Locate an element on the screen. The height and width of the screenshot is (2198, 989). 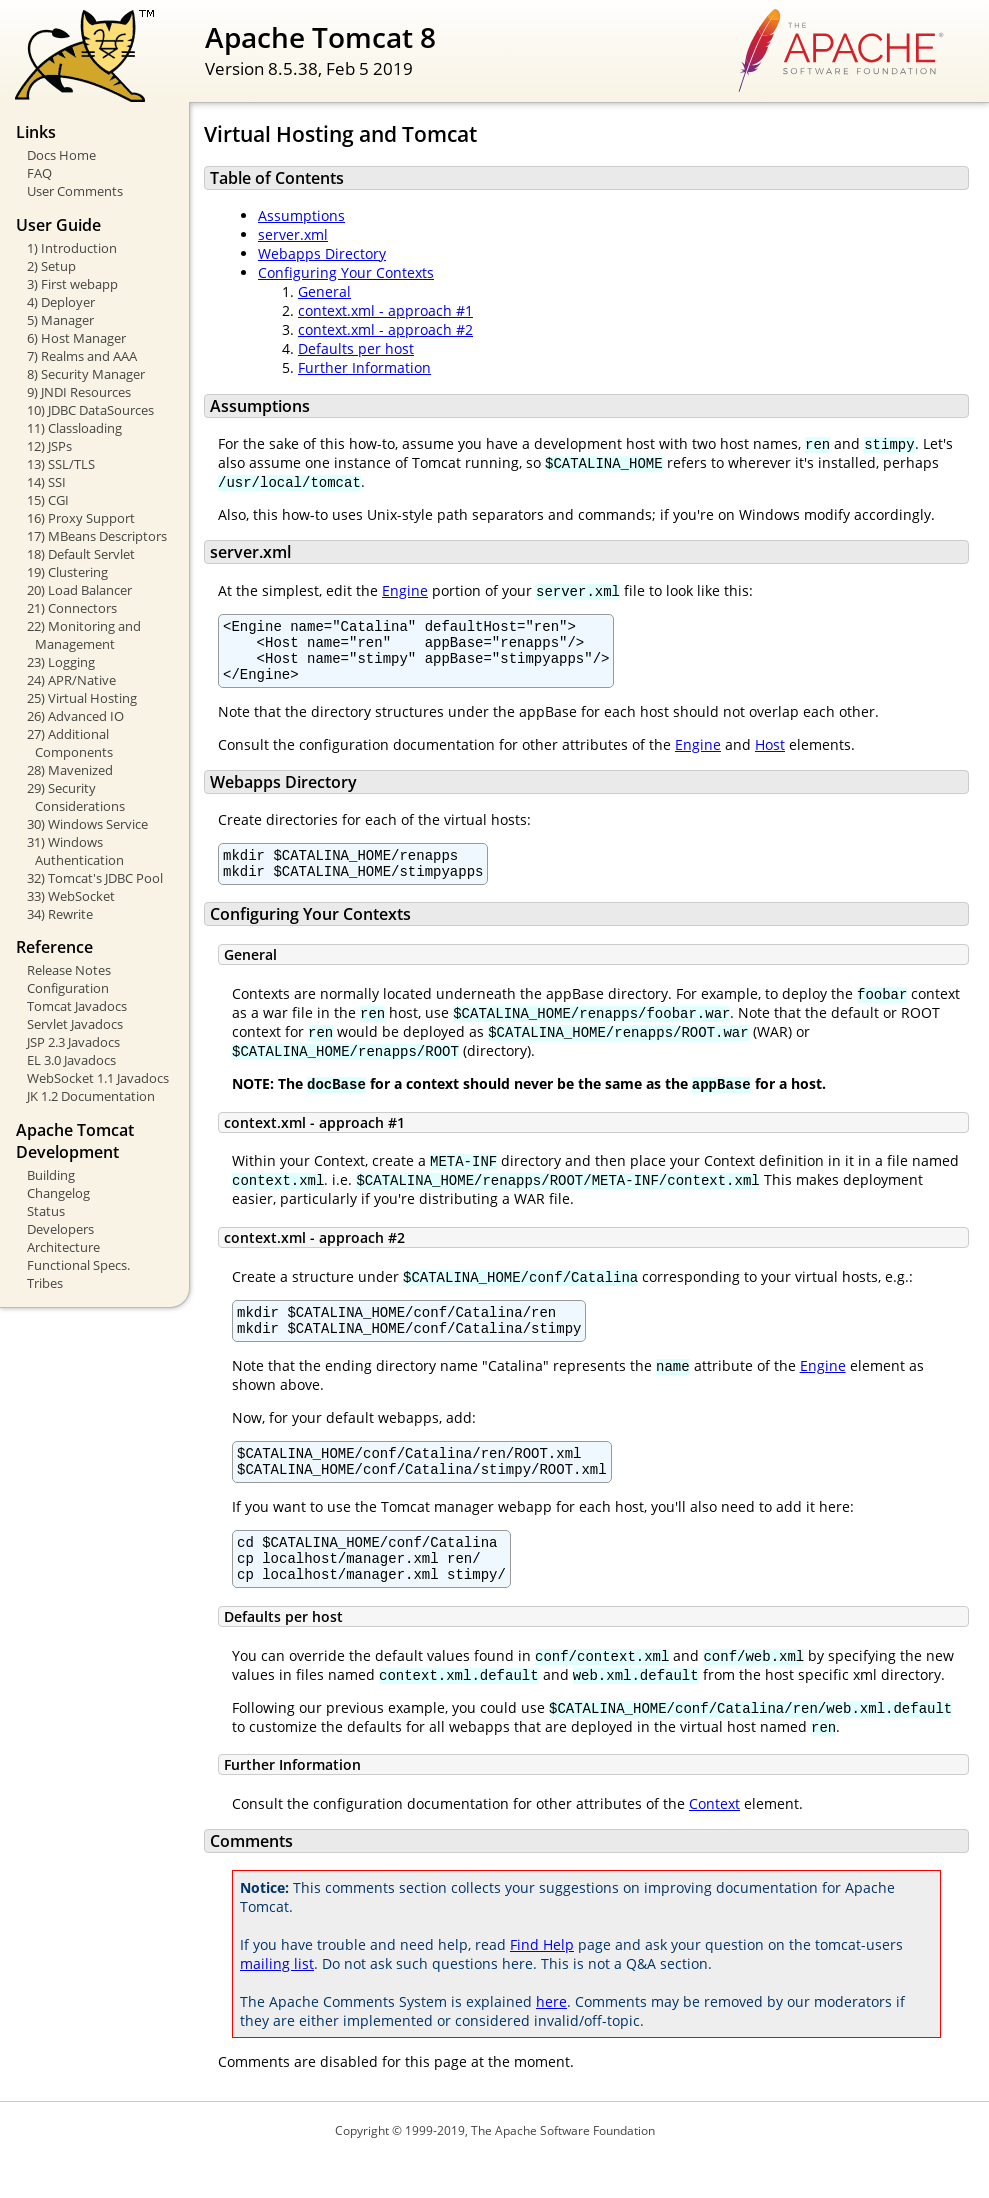
25) Virtual Hosting is located at coordinates (82, 698).